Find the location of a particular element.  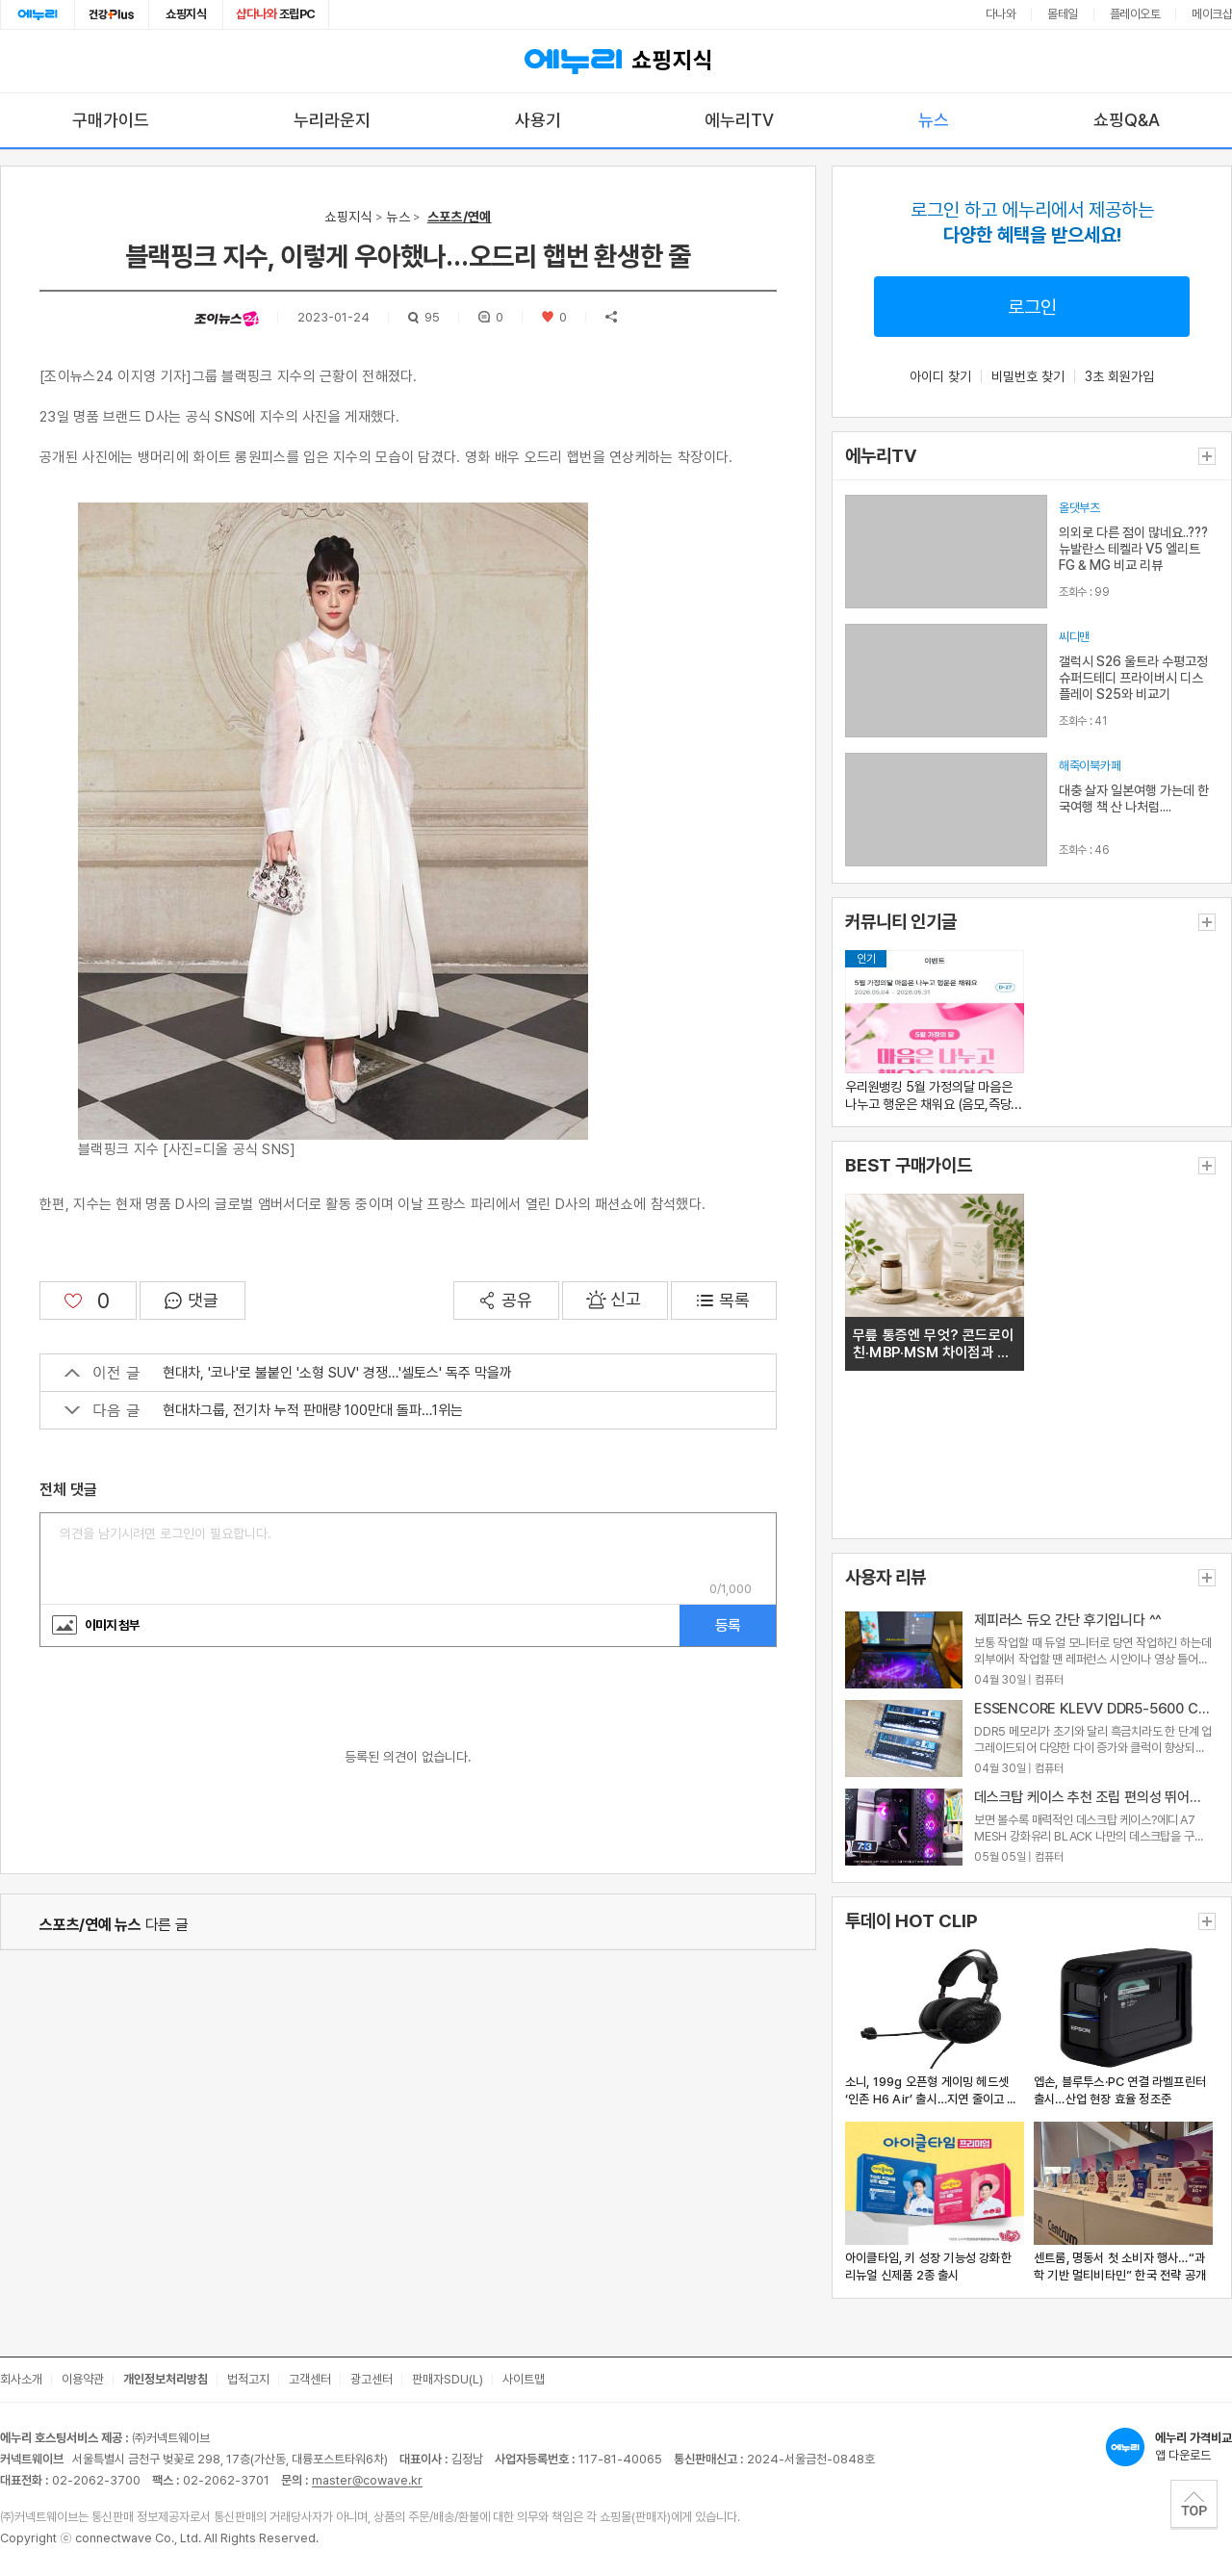

아이디 찾기 is located at coordinates (940, 376).